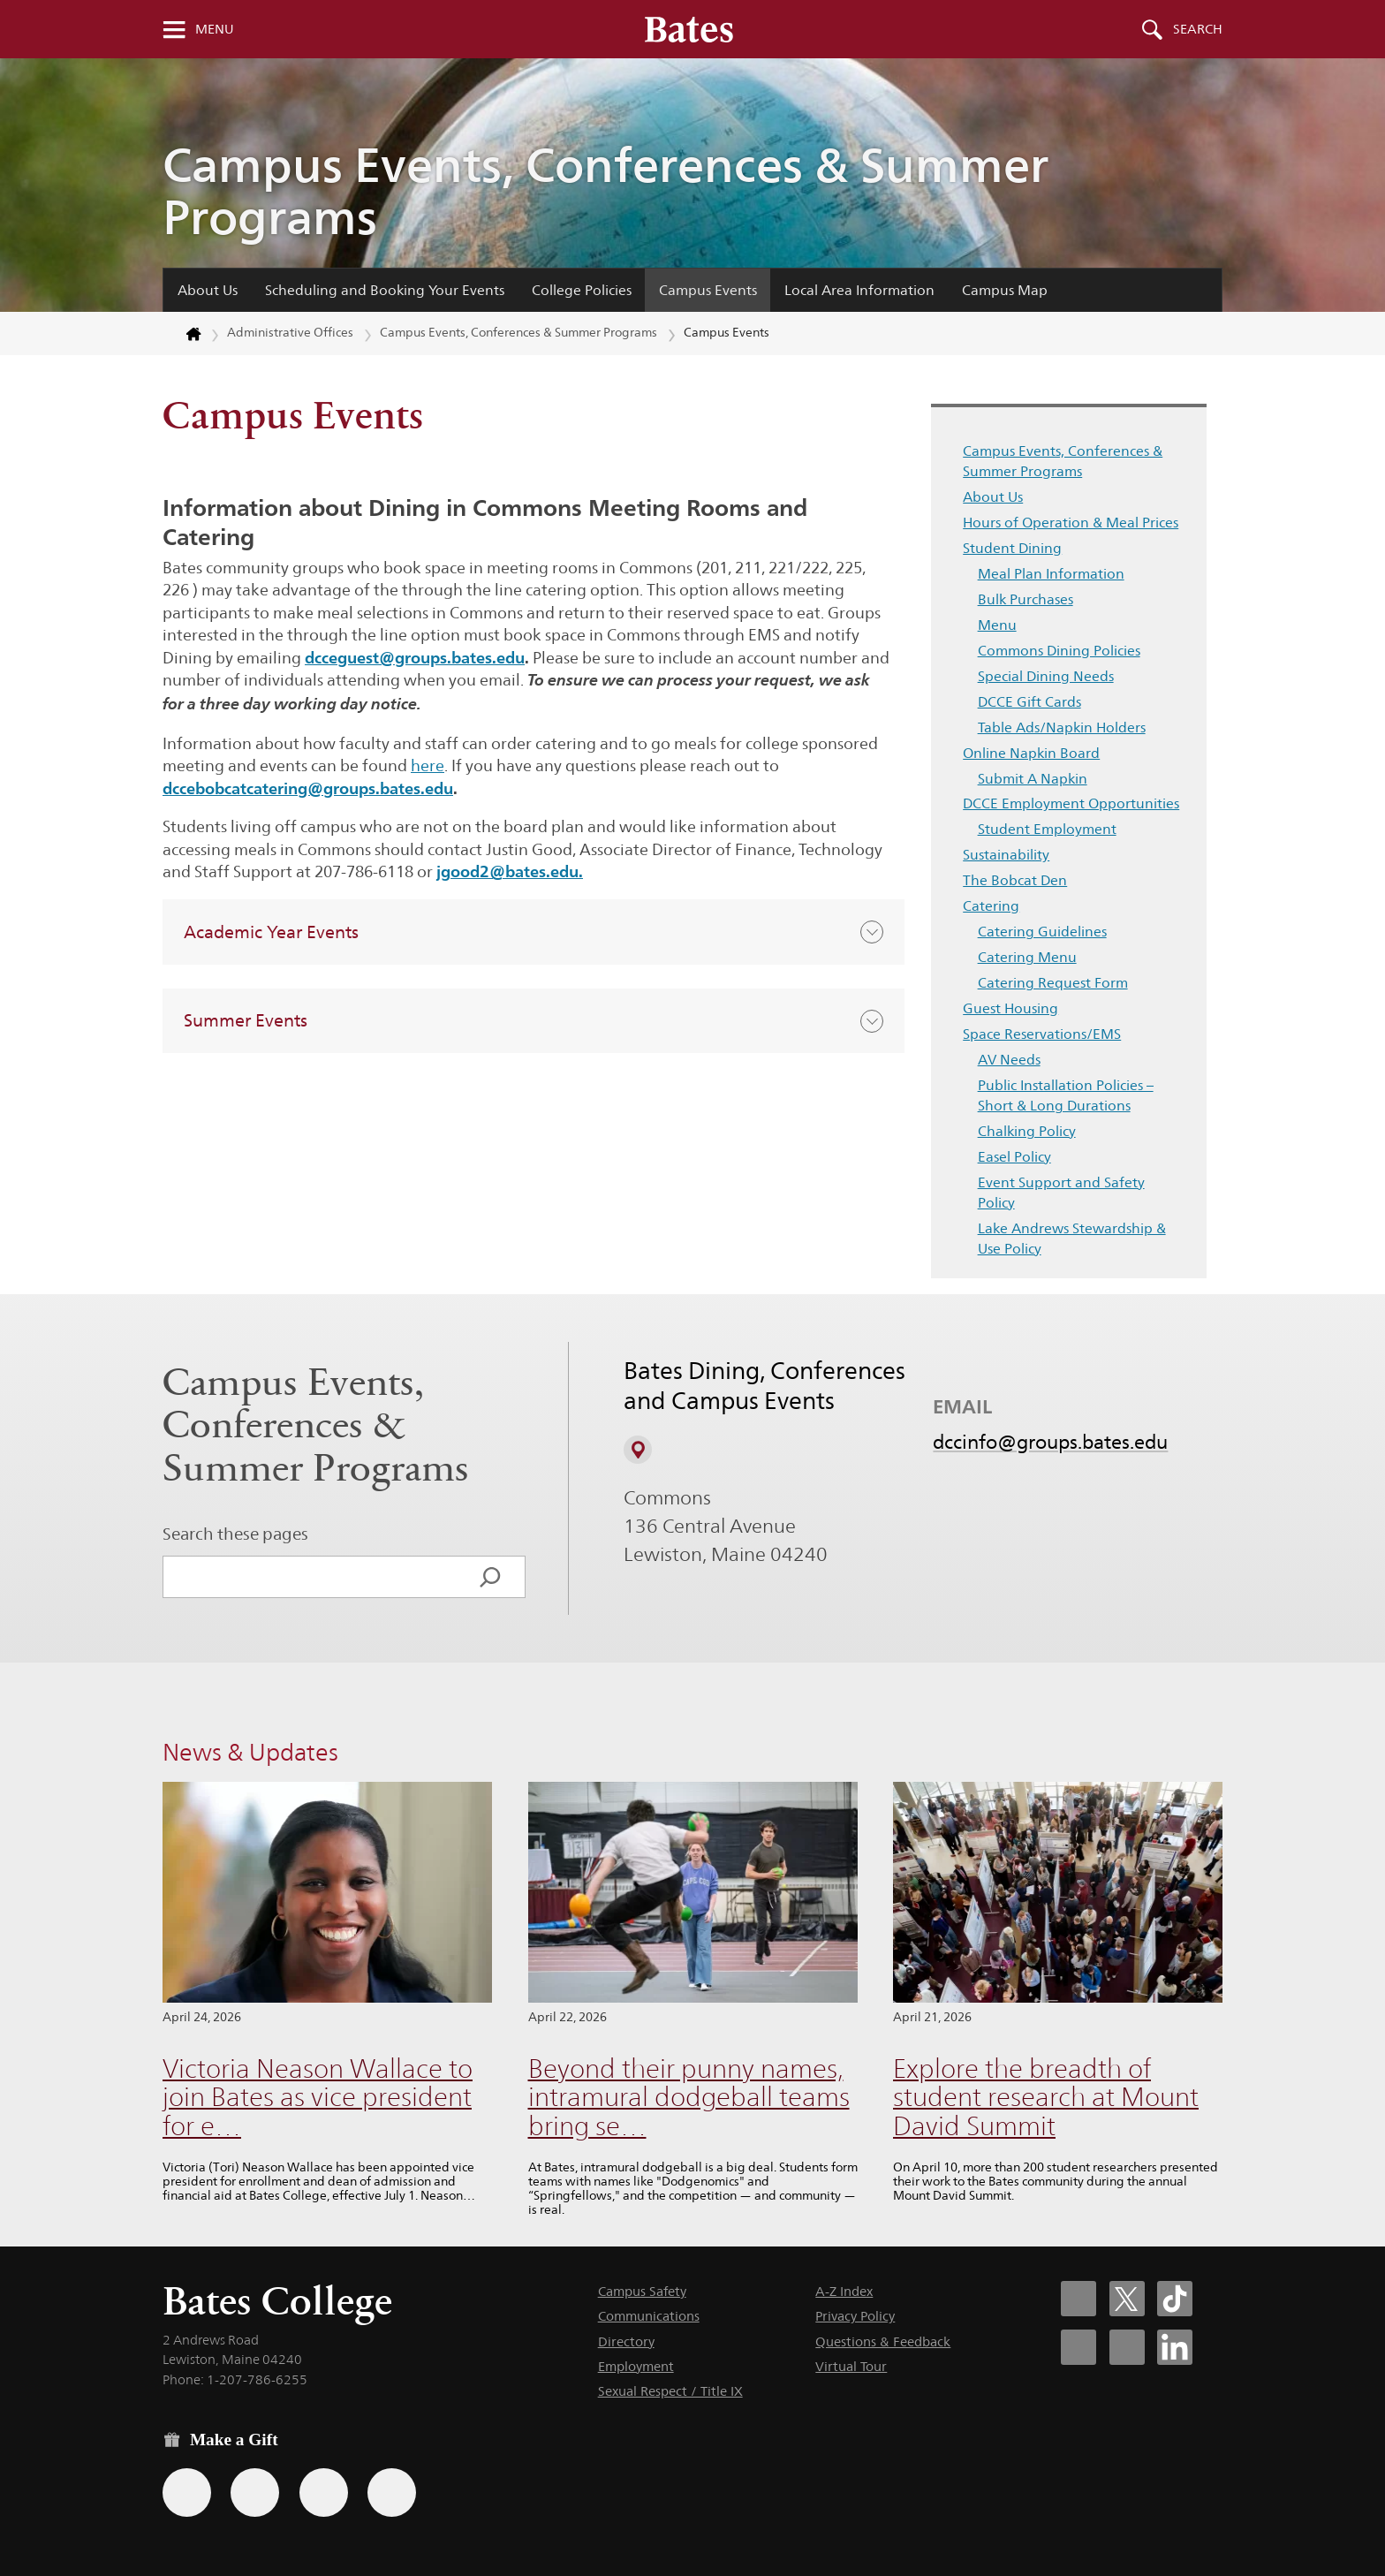 This screenshot has width=1385, height=2576. Describe the element at coordinates (1078, 2298) in the screenshot. I see `[Bates College Facebook account icon]` at that location.